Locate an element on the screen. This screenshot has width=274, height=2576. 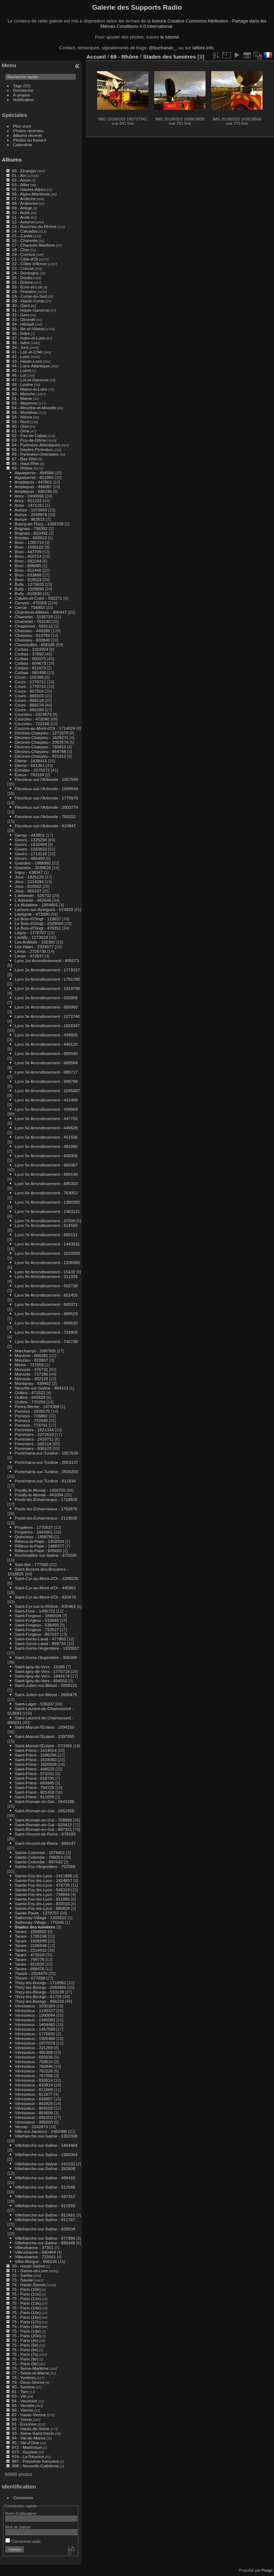
Oullins - 642828 is located at coordinates (30, 1397).